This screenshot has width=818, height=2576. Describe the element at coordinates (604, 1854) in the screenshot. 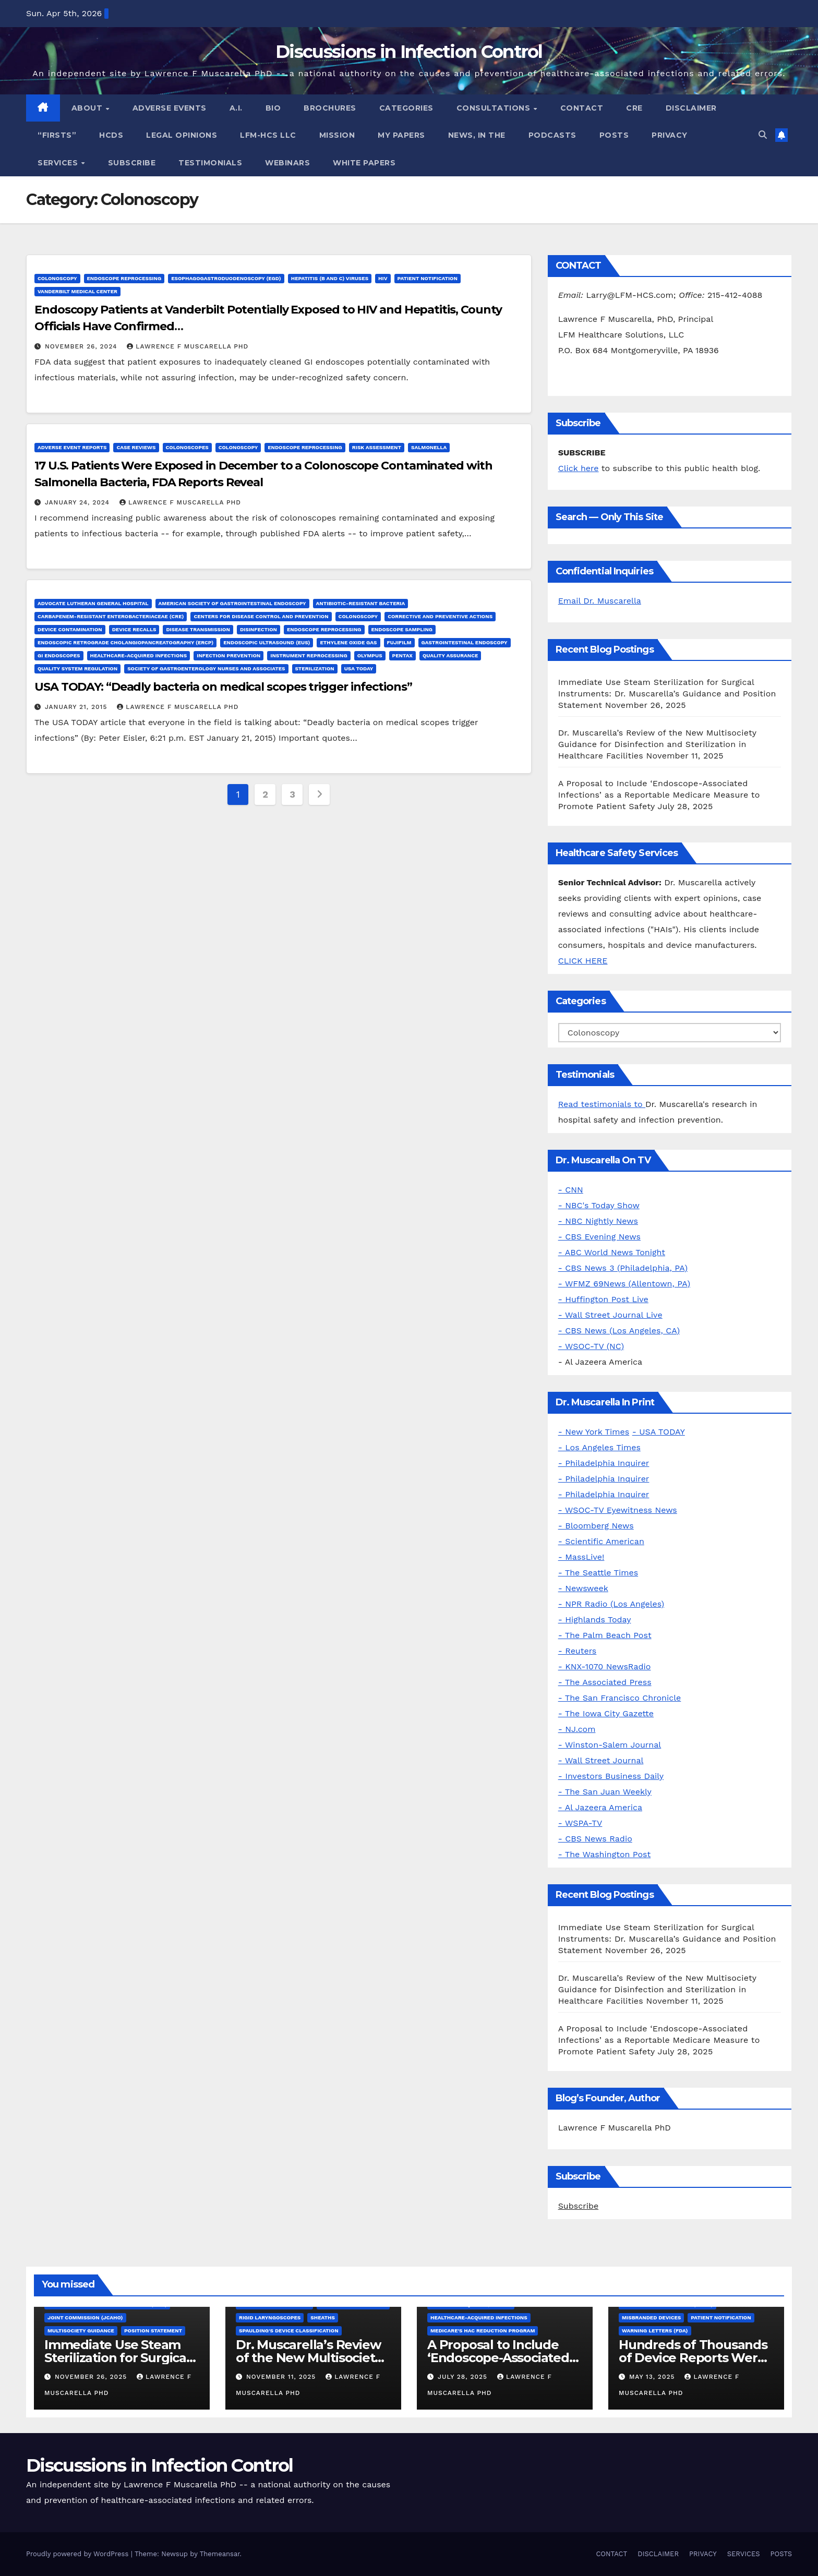

I see `- The Washington Post` at that location.